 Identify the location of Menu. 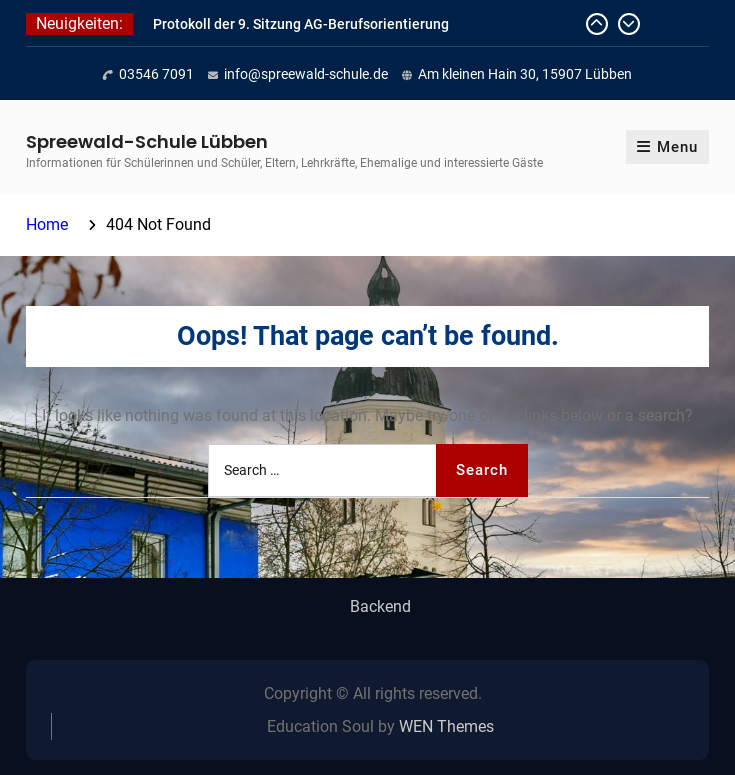
(667, 147).